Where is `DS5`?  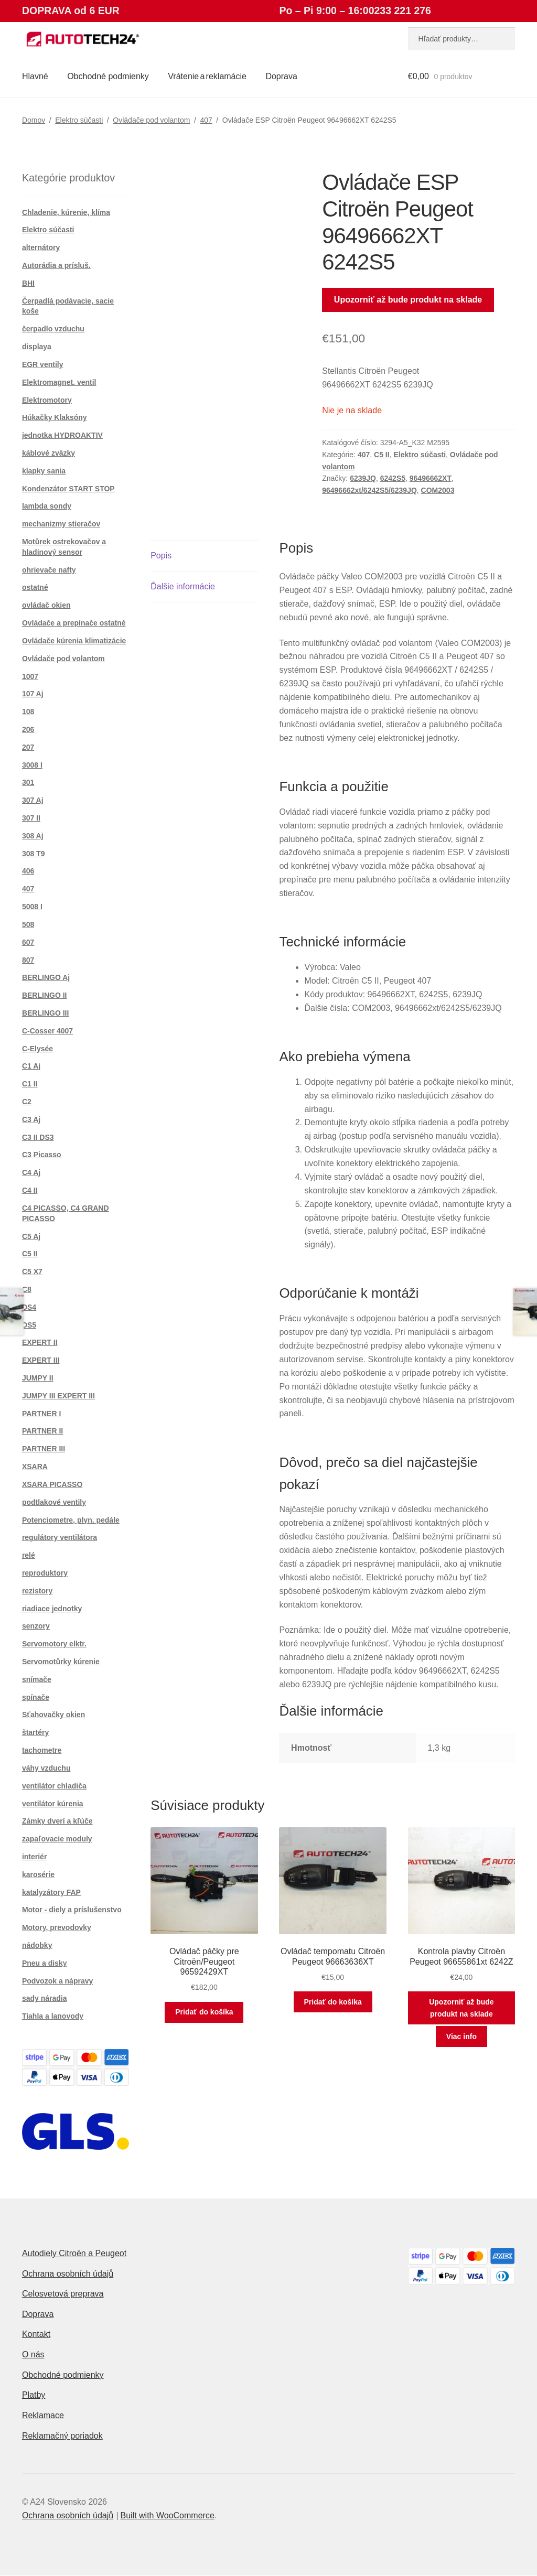
DS5 is located at coordinates (29, 1325).